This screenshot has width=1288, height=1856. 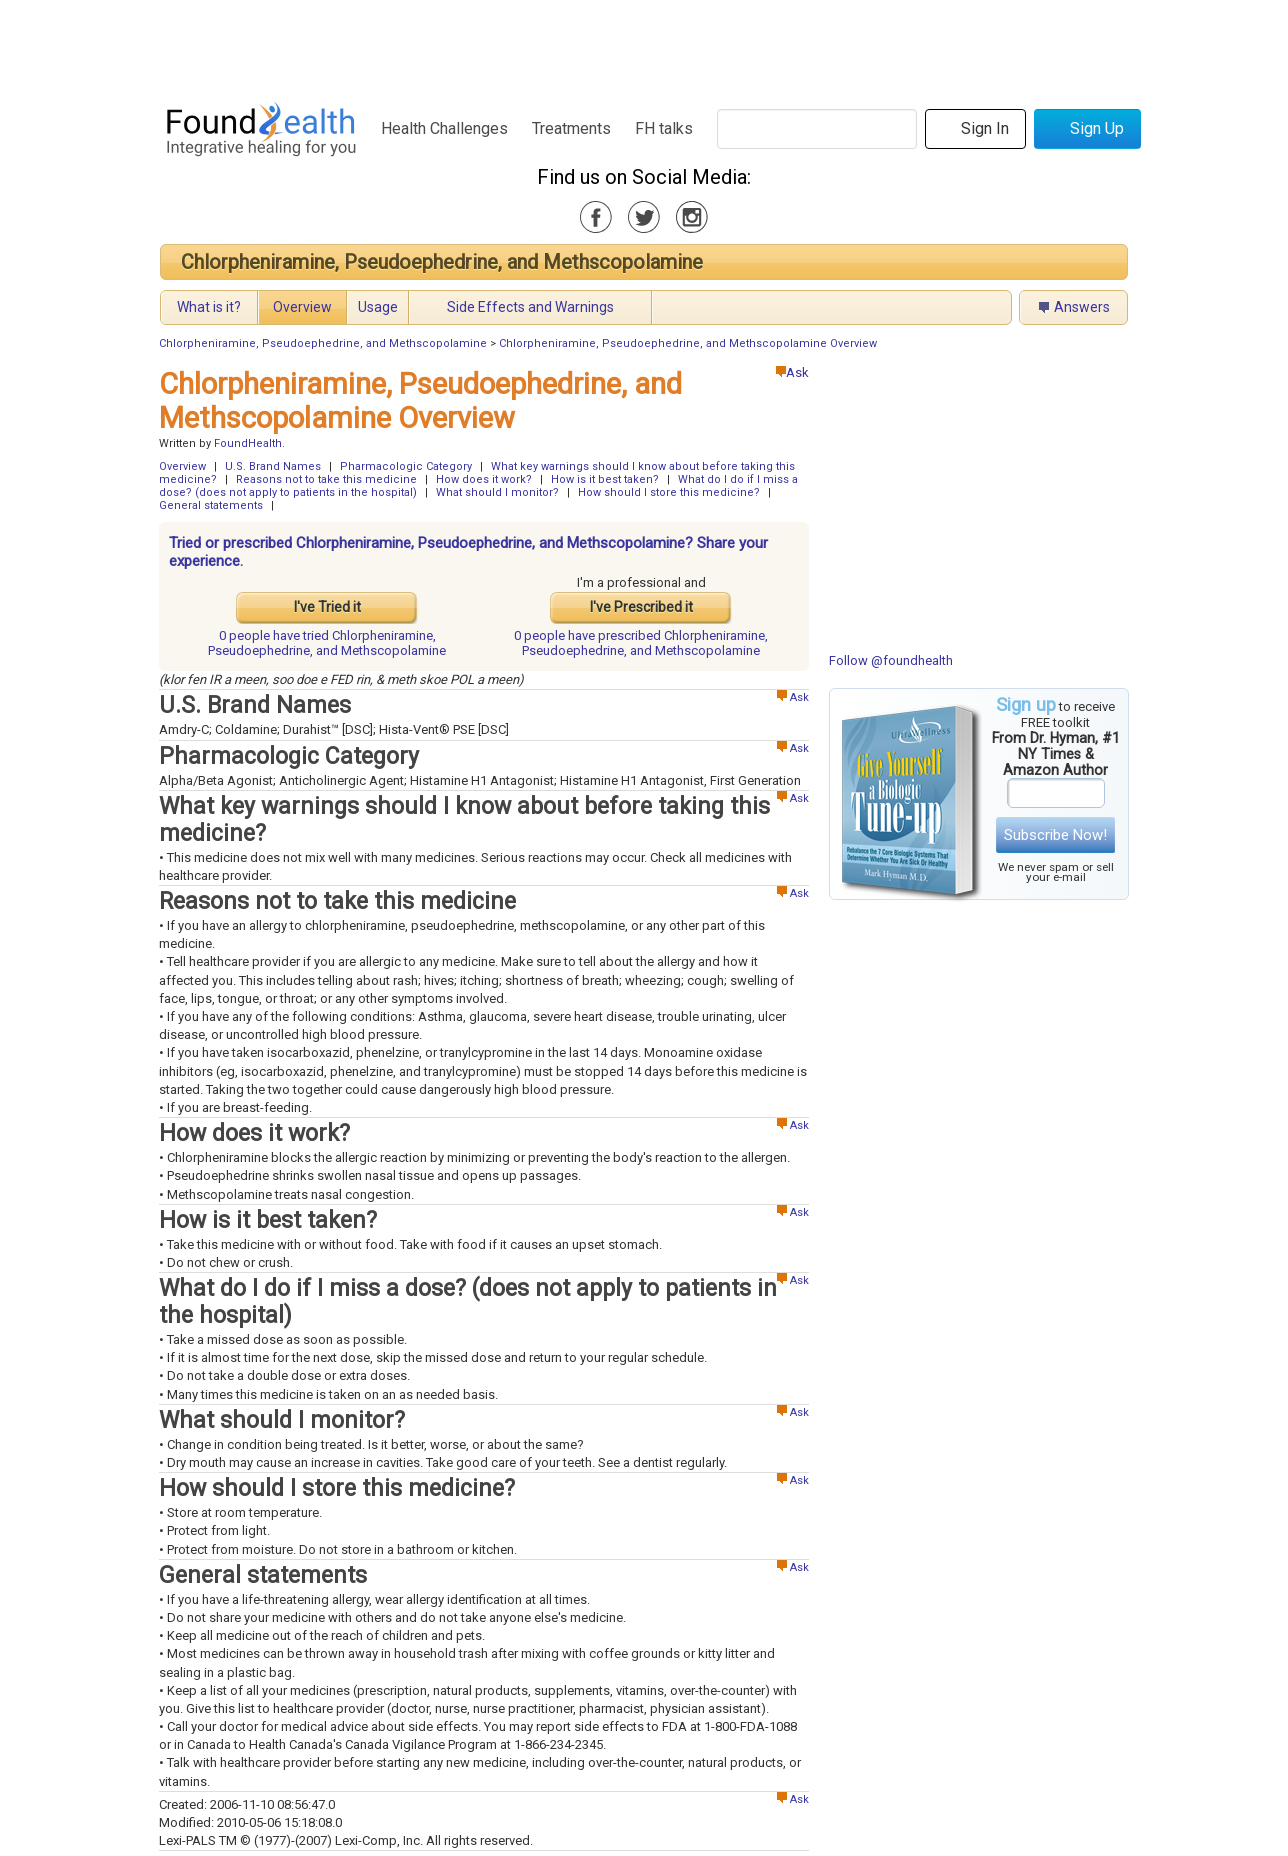 What do you see at coordinates (497, 492) in the screenshot?
I see `What should I monitor?` at bounding box center [497, 492].